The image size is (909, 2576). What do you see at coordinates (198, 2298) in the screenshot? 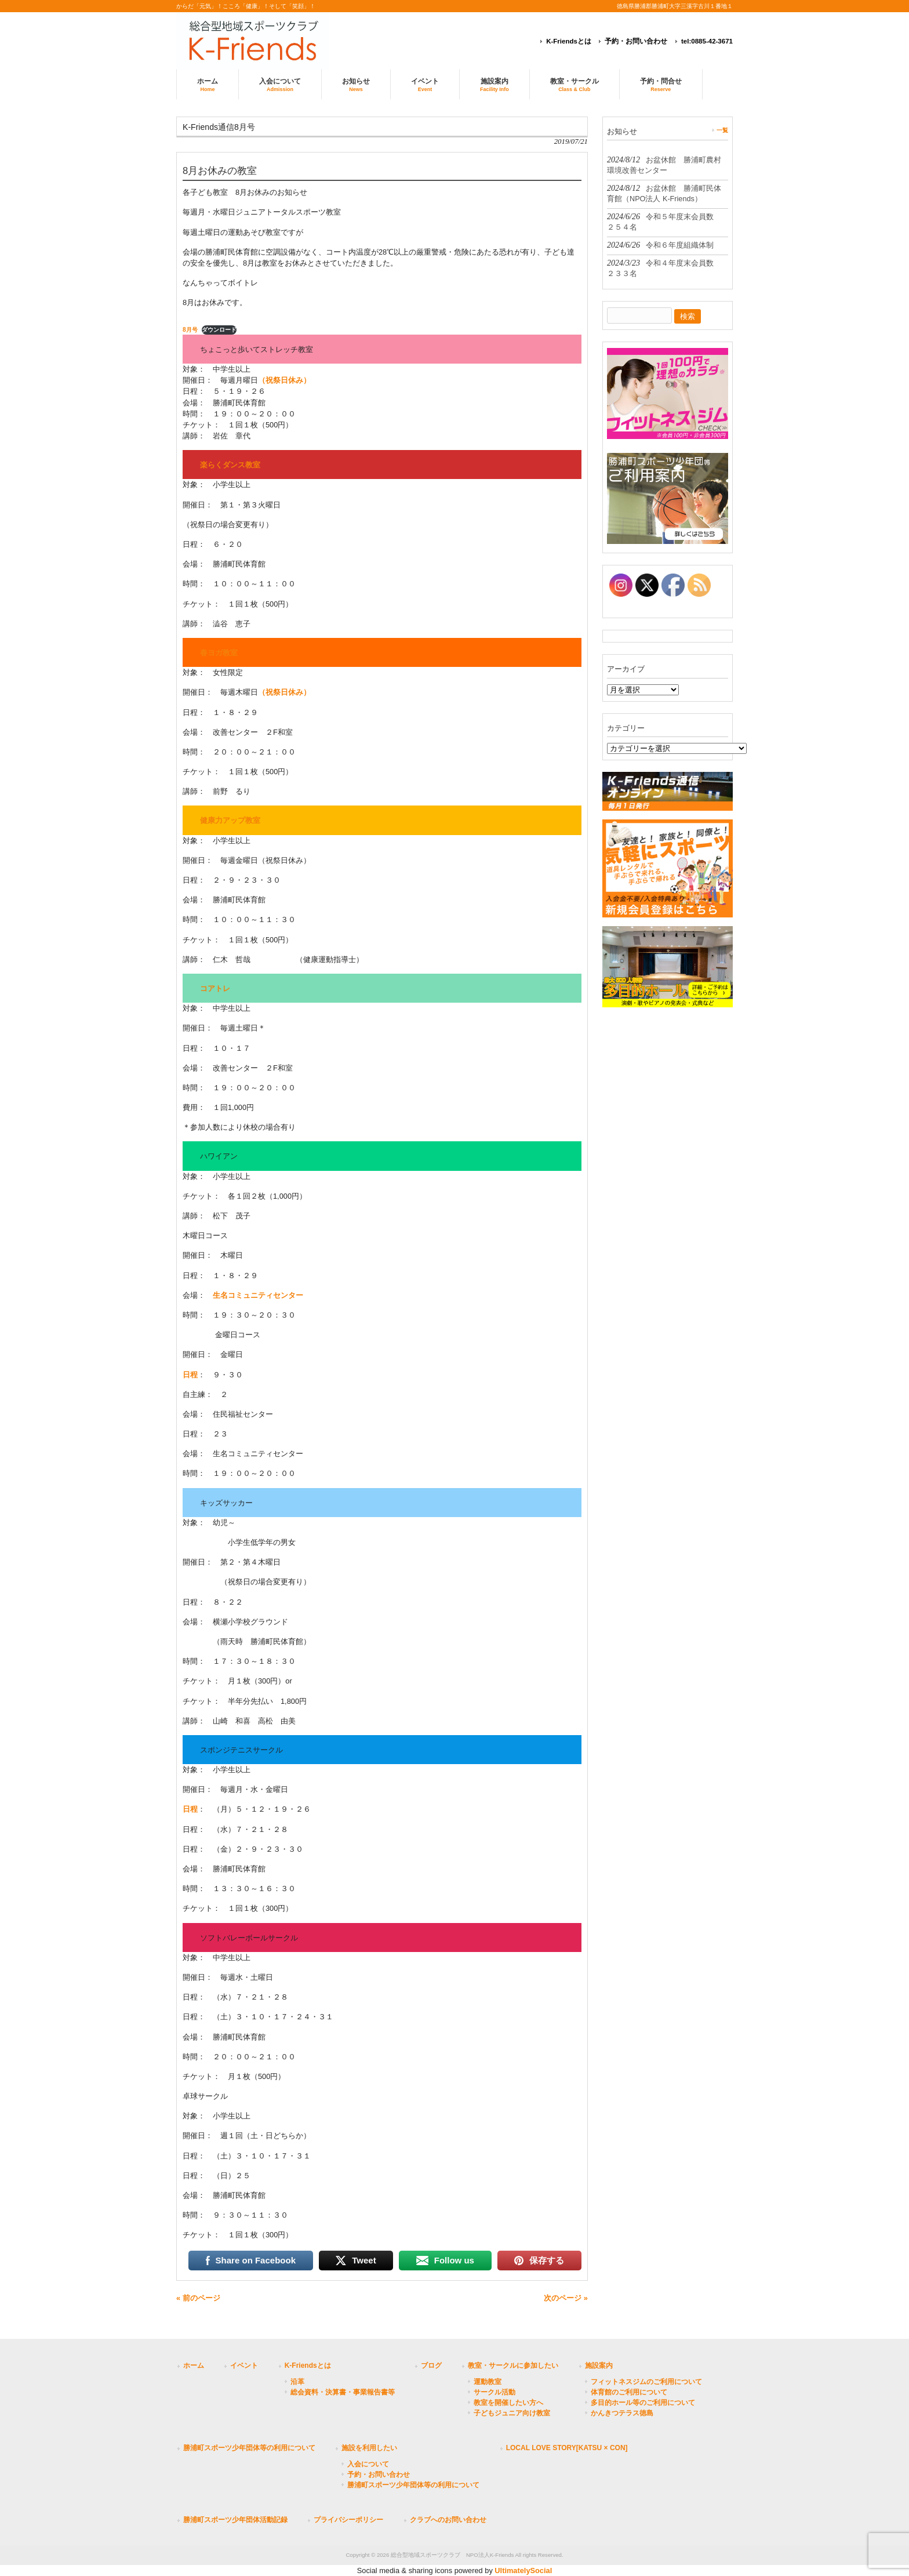
I see `« 前のページ` at bounding box center [198, 2298].